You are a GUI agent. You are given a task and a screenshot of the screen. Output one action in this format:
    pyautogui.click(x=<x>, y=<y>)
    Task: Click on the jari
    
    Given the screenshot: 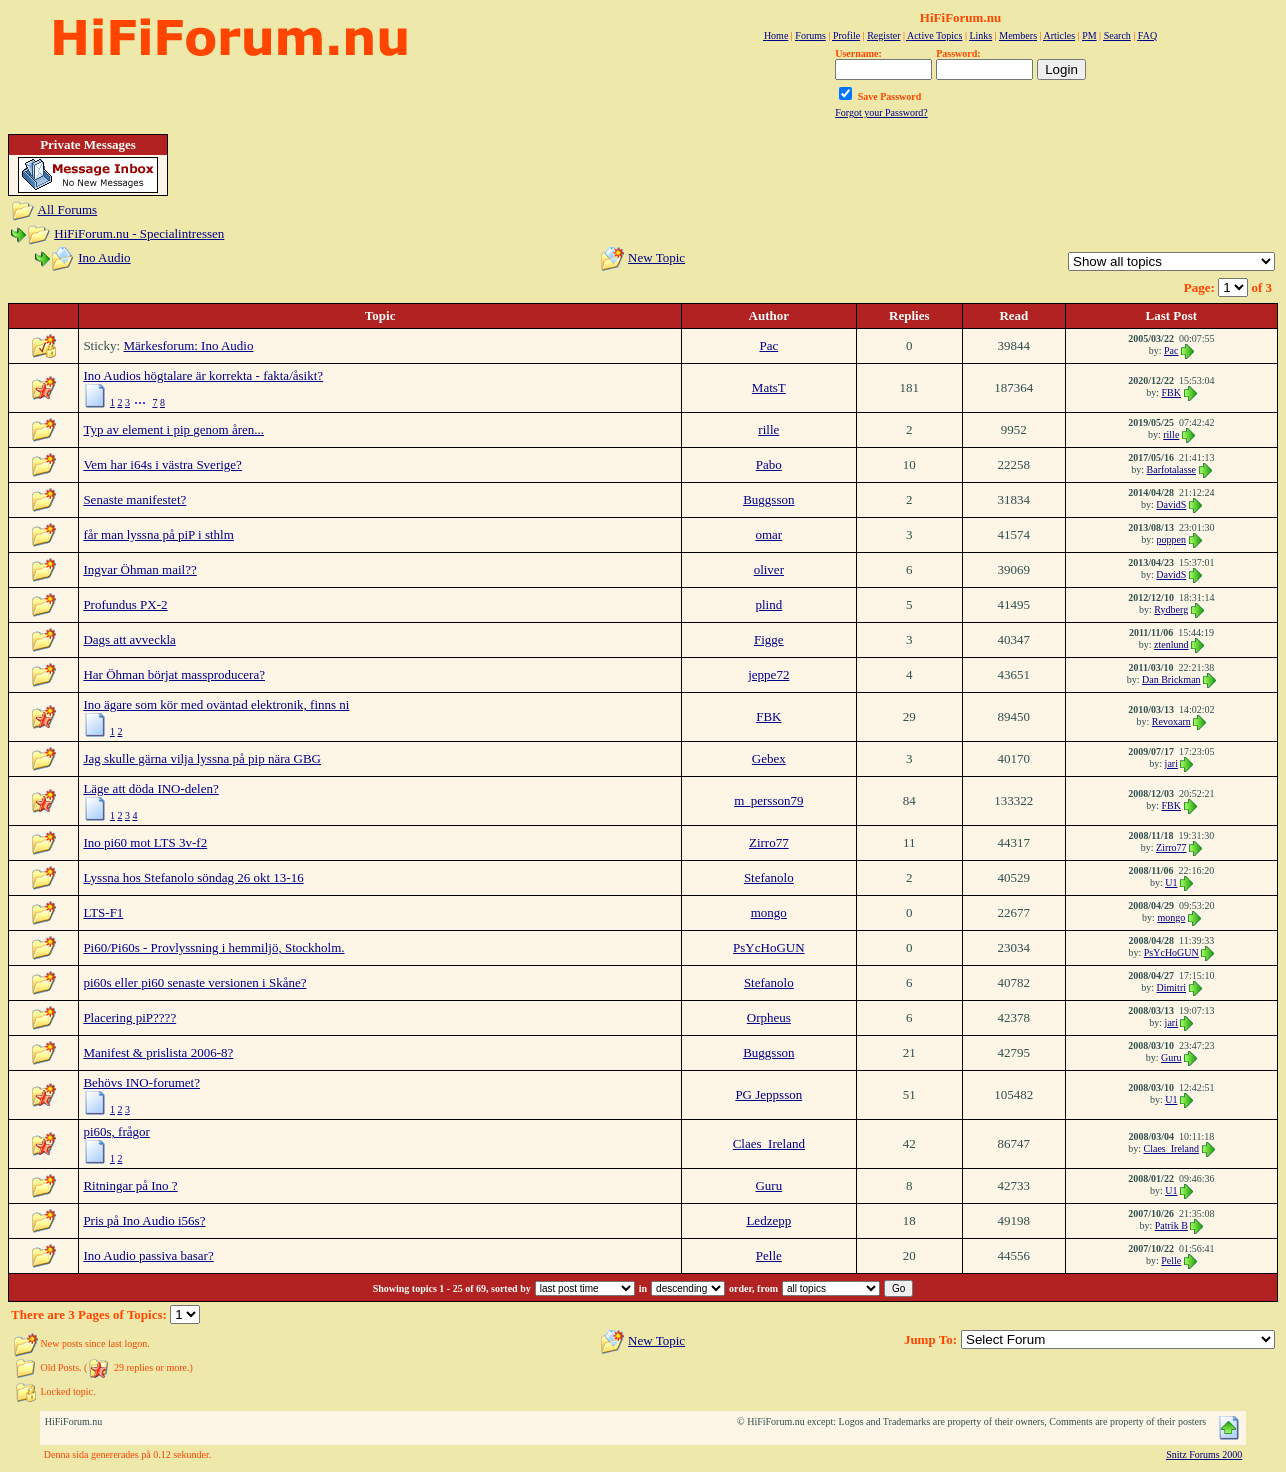 What is the action you would take?
    pyautogui.click(x=1171, y=763)
    